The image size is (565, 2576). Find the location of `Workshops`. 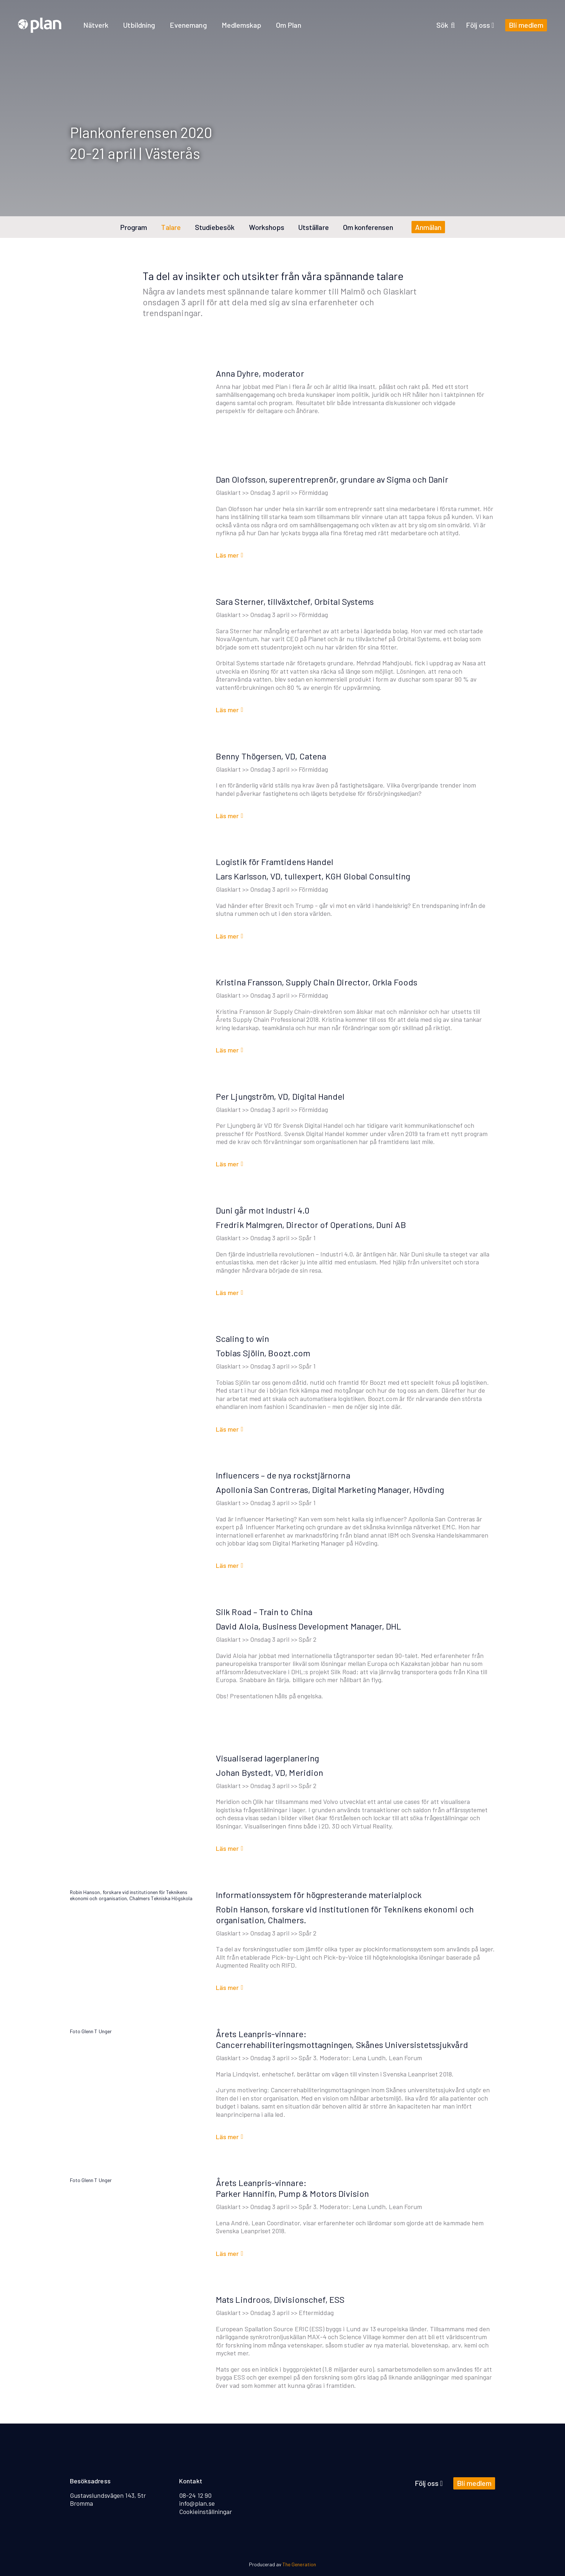

Workshops is located at coordinates (267, 227).